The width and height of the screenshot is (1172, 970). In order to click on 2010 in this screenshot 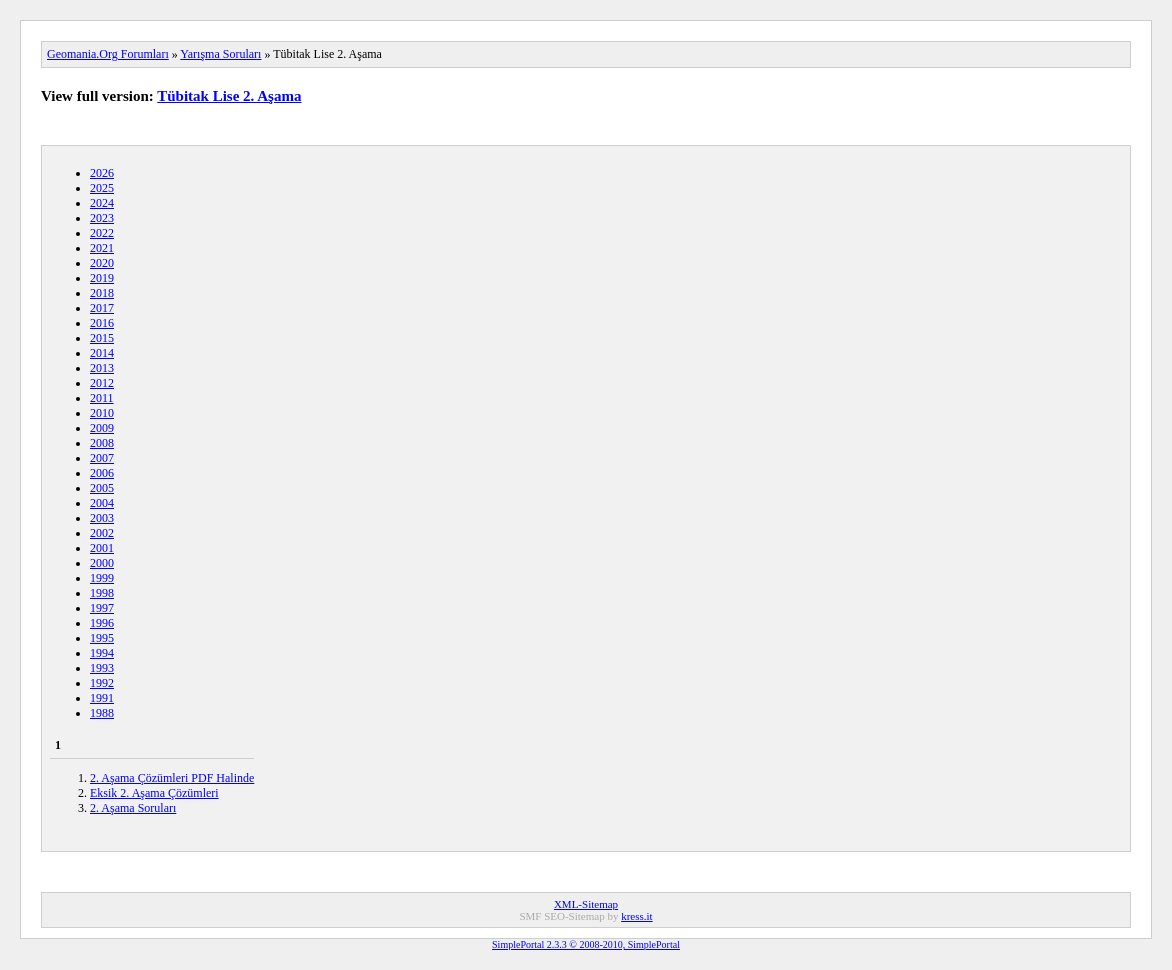, I will do `click(102, 413)`.